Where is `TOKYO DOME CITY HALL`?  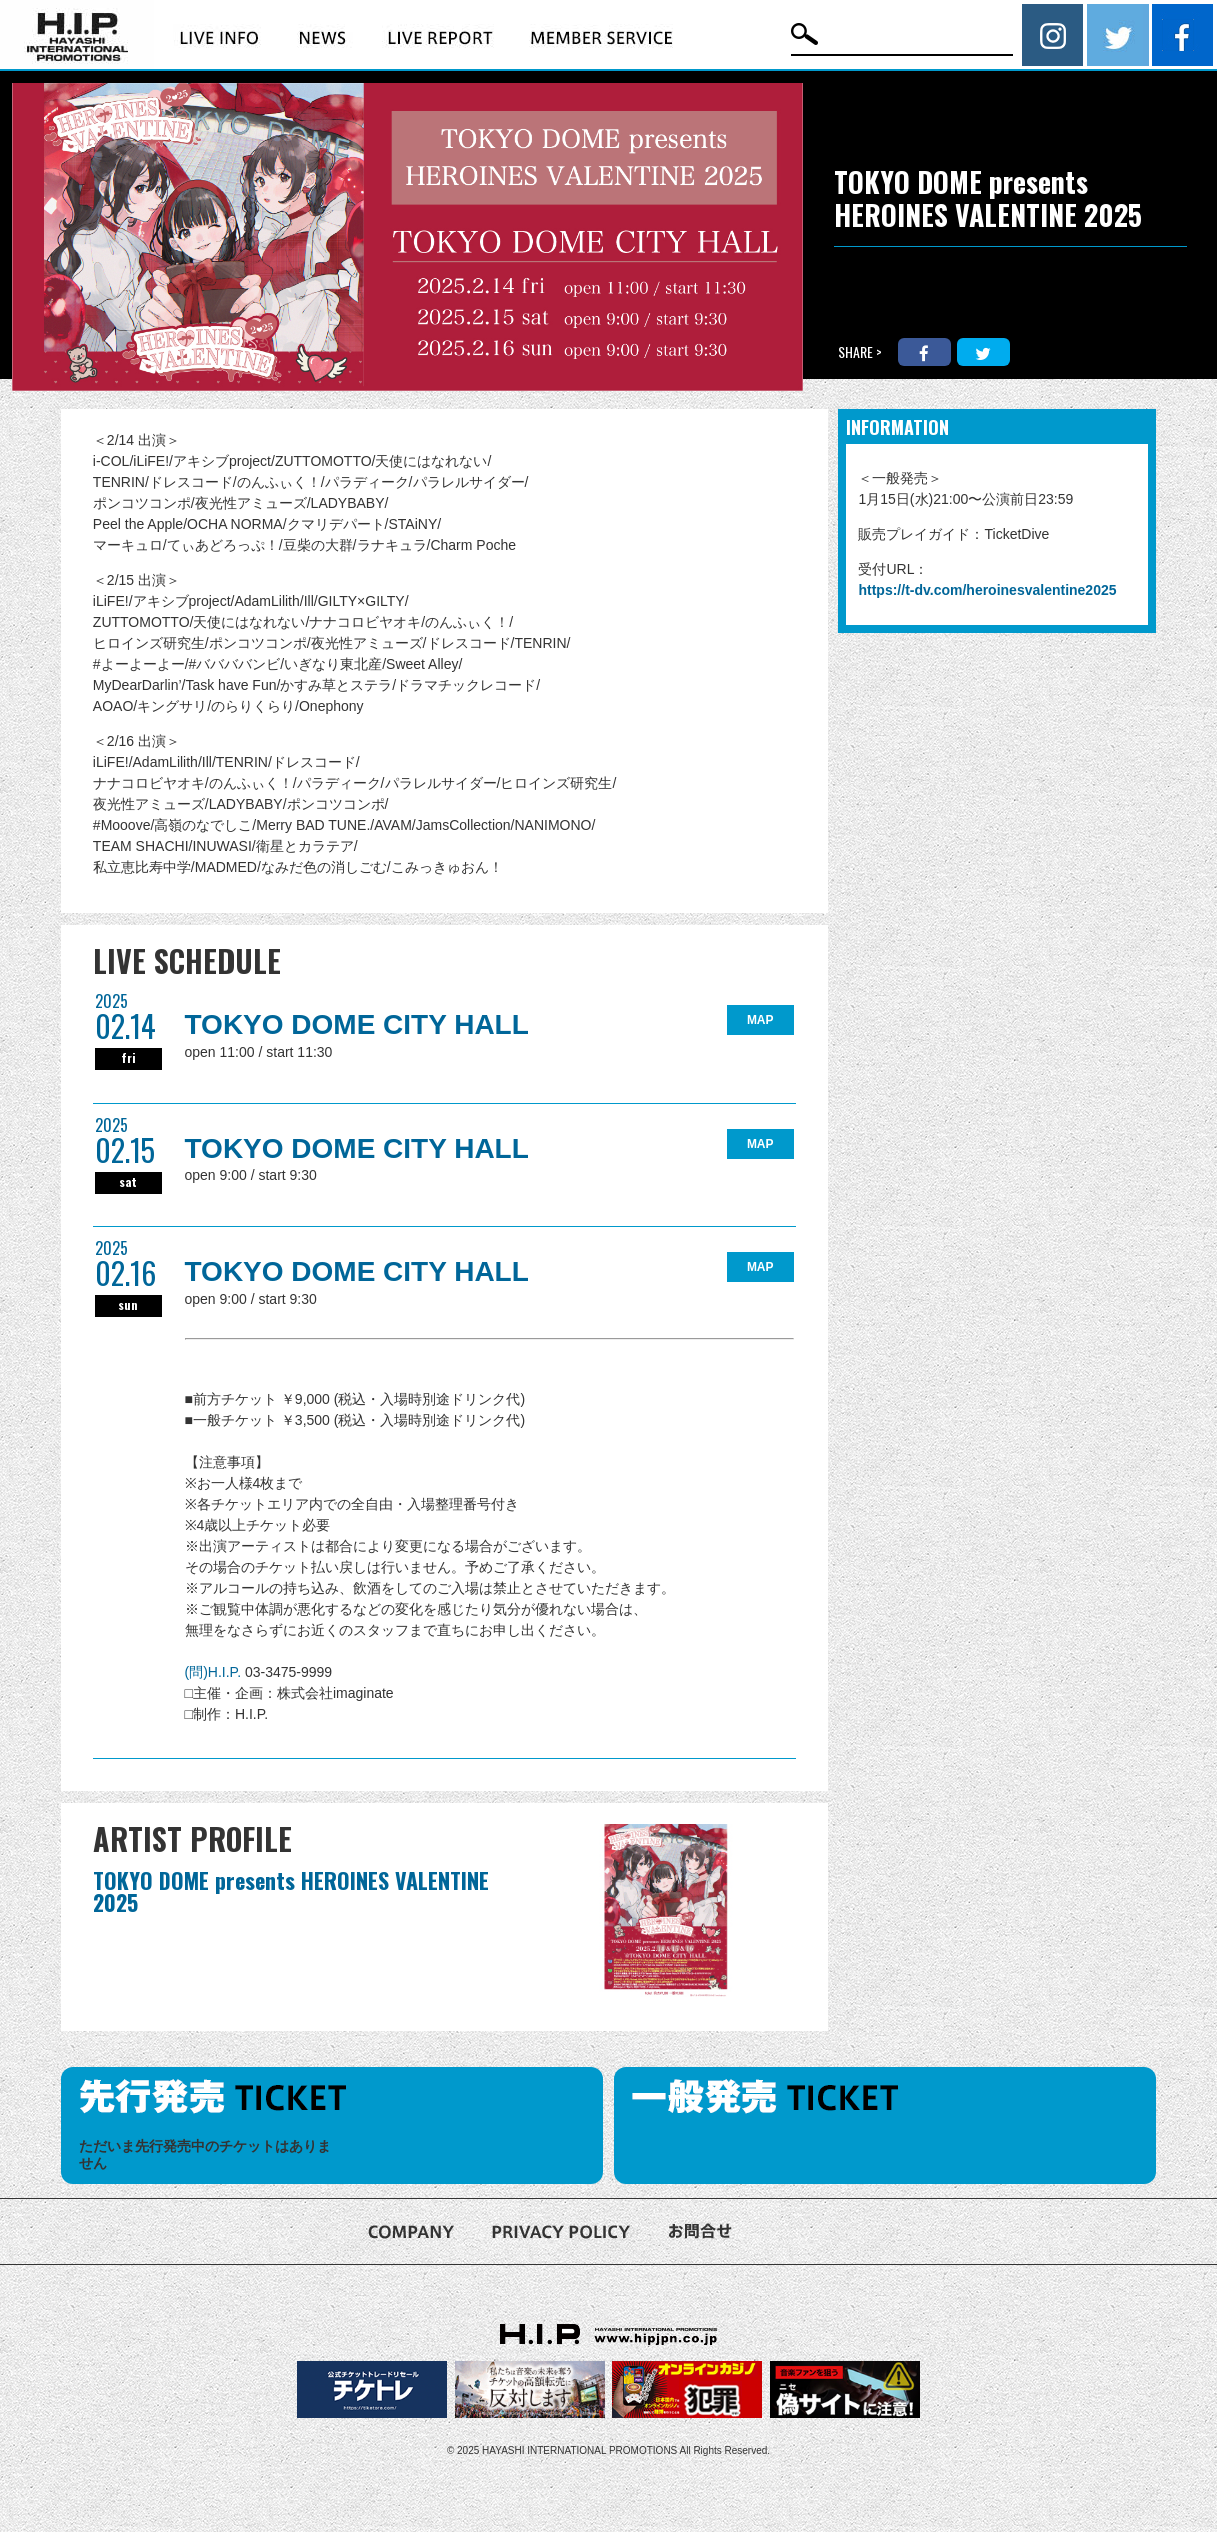 TOKYO DOME CITY HALL is located at coordinates (357, 1024).